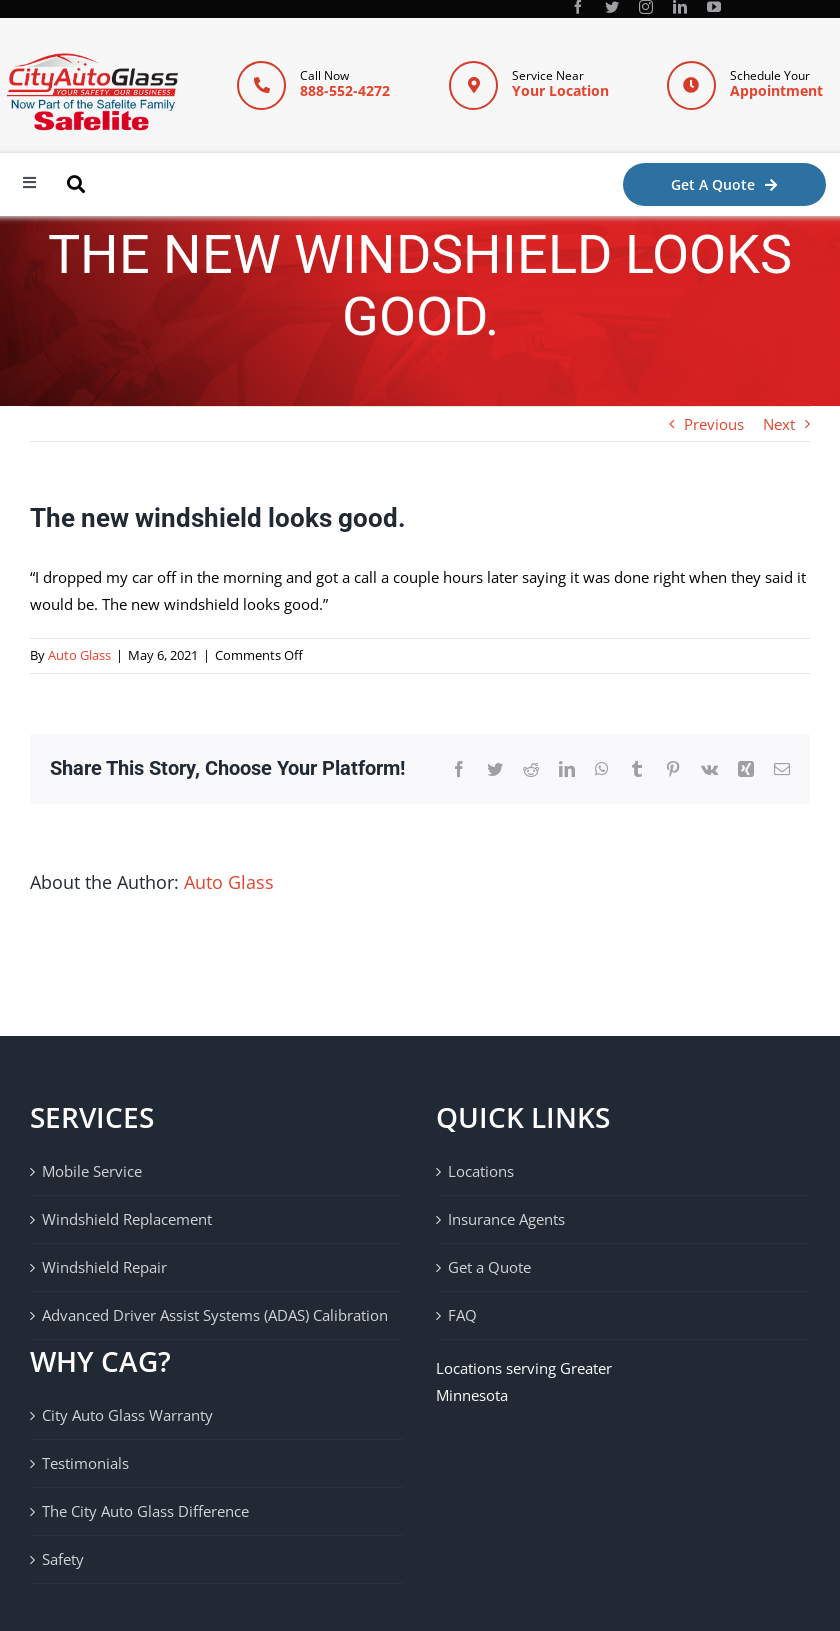  I want to click on City Auto Glass Warranty, so click(127, 1415).